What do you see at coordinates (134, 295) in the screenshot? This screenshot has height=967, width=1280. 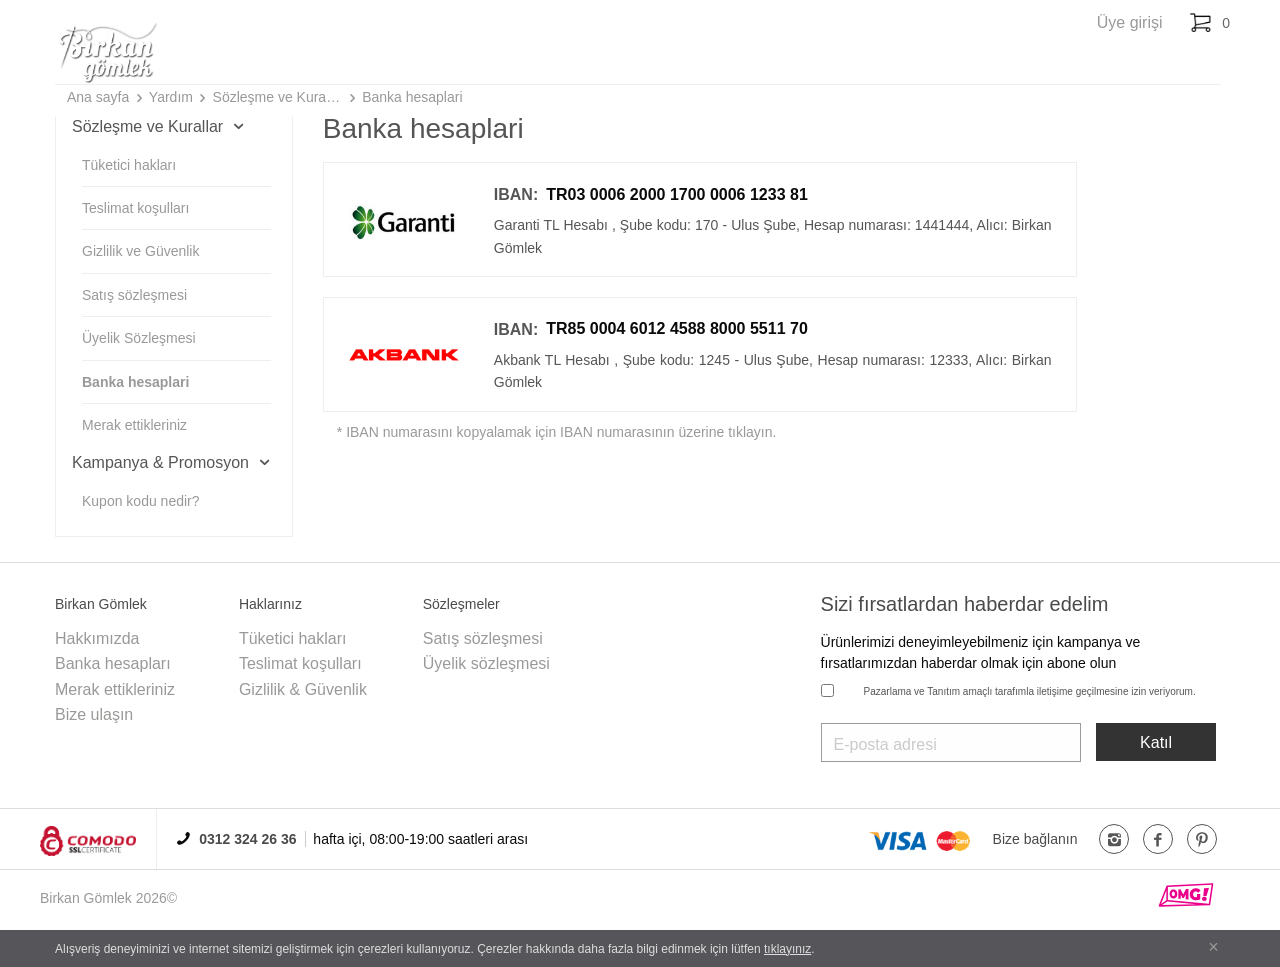 I see `Satış sözleşmesi` at bounding box center [134, 295].